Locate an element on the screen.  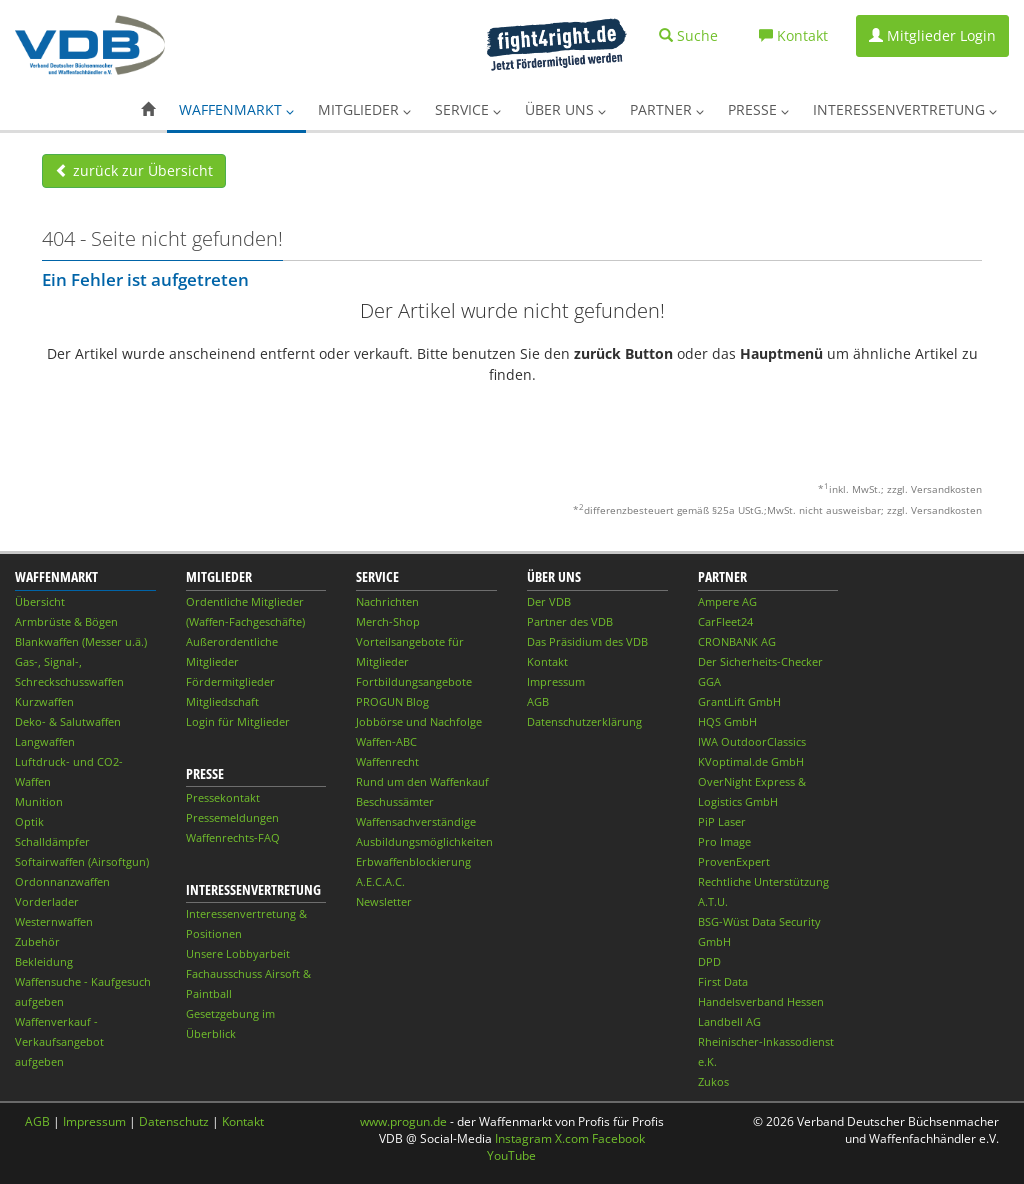
Kurzwaffen is located at coordinates (44, 701).